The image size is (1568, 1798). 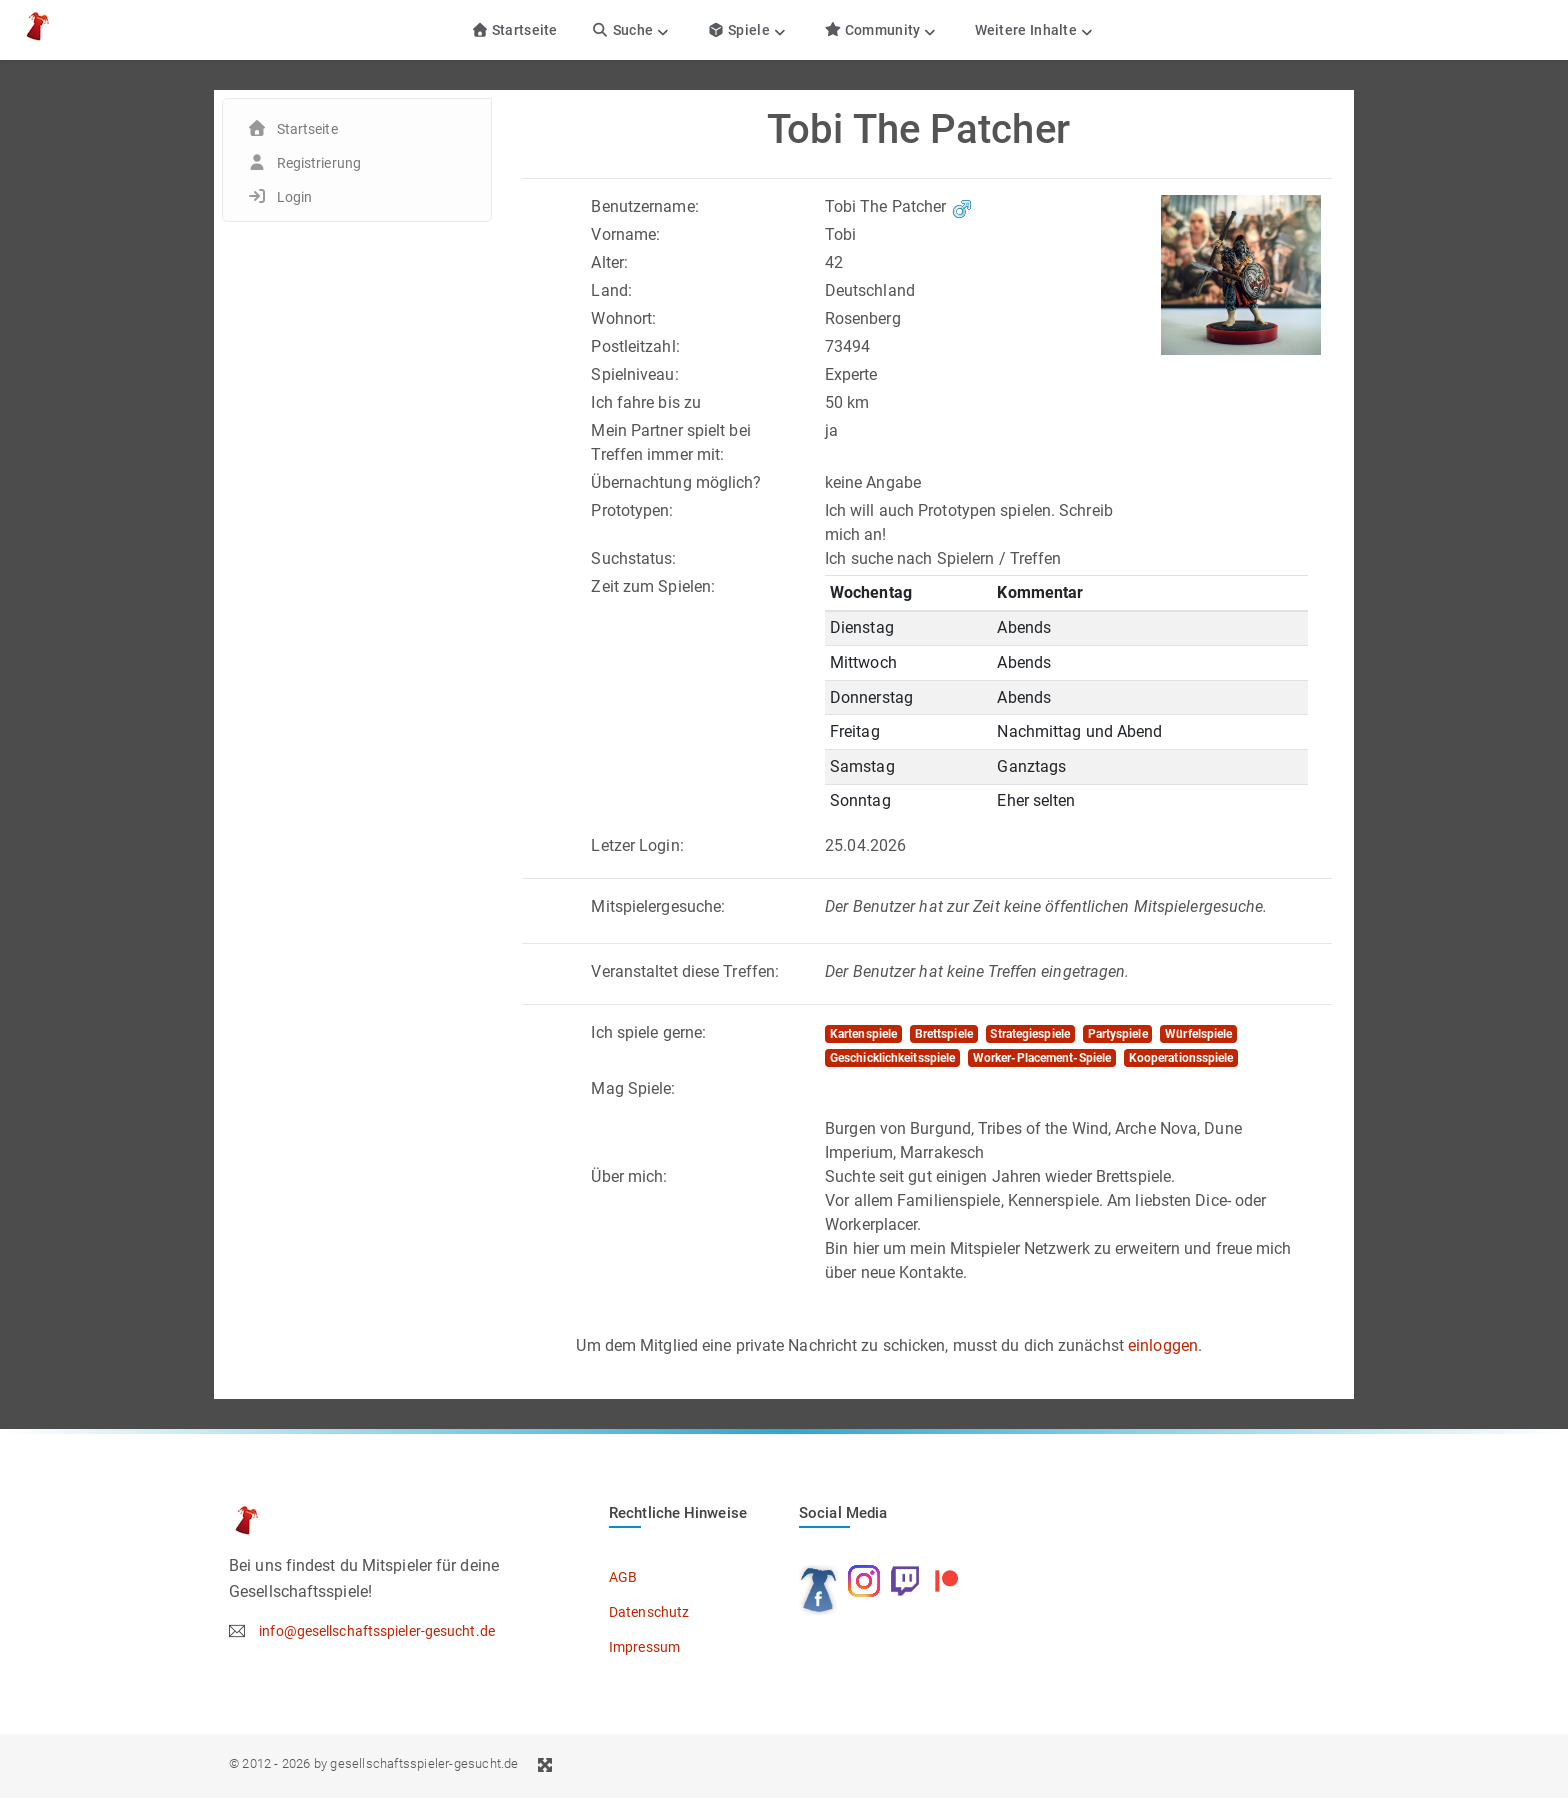 What do you see at coordinates (648, 1032) in the screenshot?
I see `Ich spiele gerne:` at bounding box center [648, 1032].